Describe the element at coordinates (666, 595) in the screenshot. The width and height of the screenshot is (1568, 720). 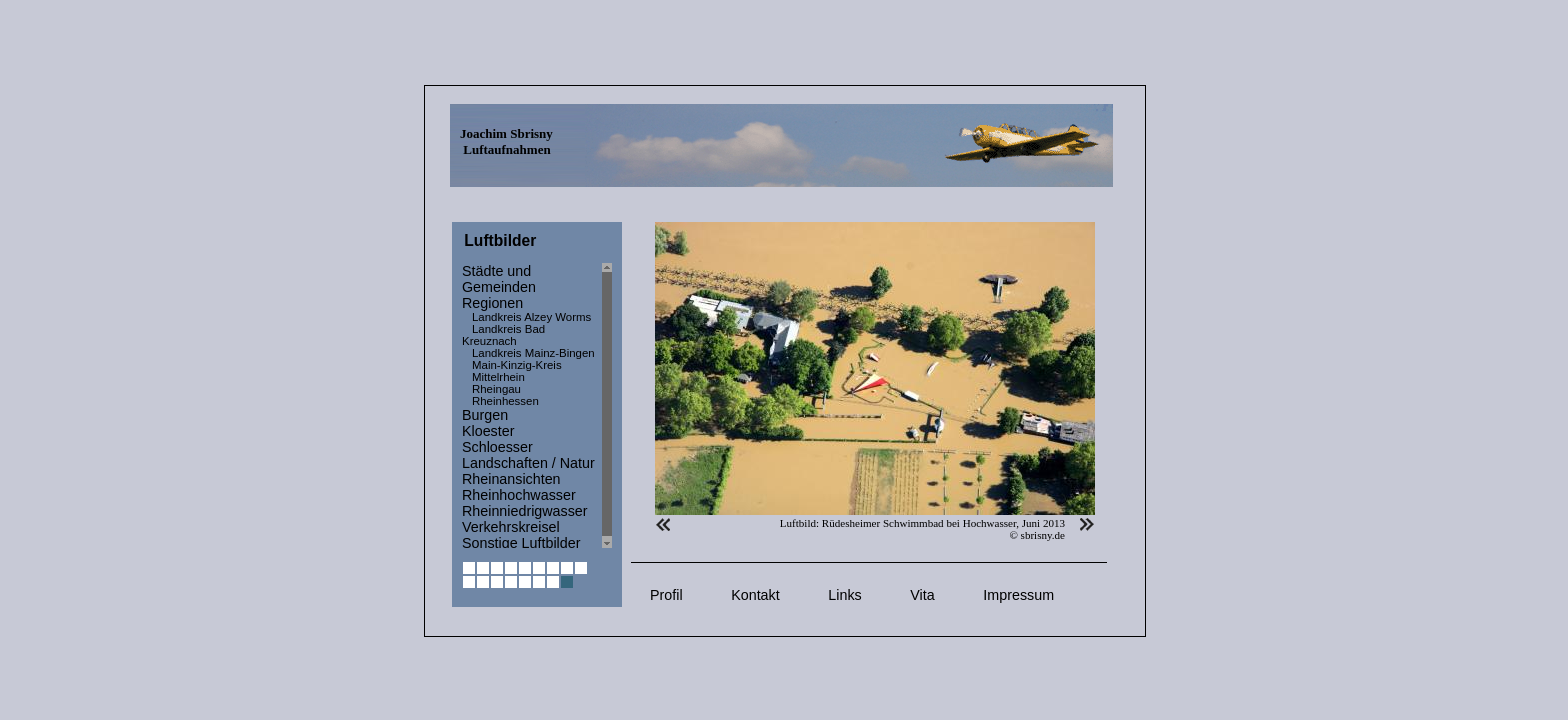
I see `Profil` at that location.